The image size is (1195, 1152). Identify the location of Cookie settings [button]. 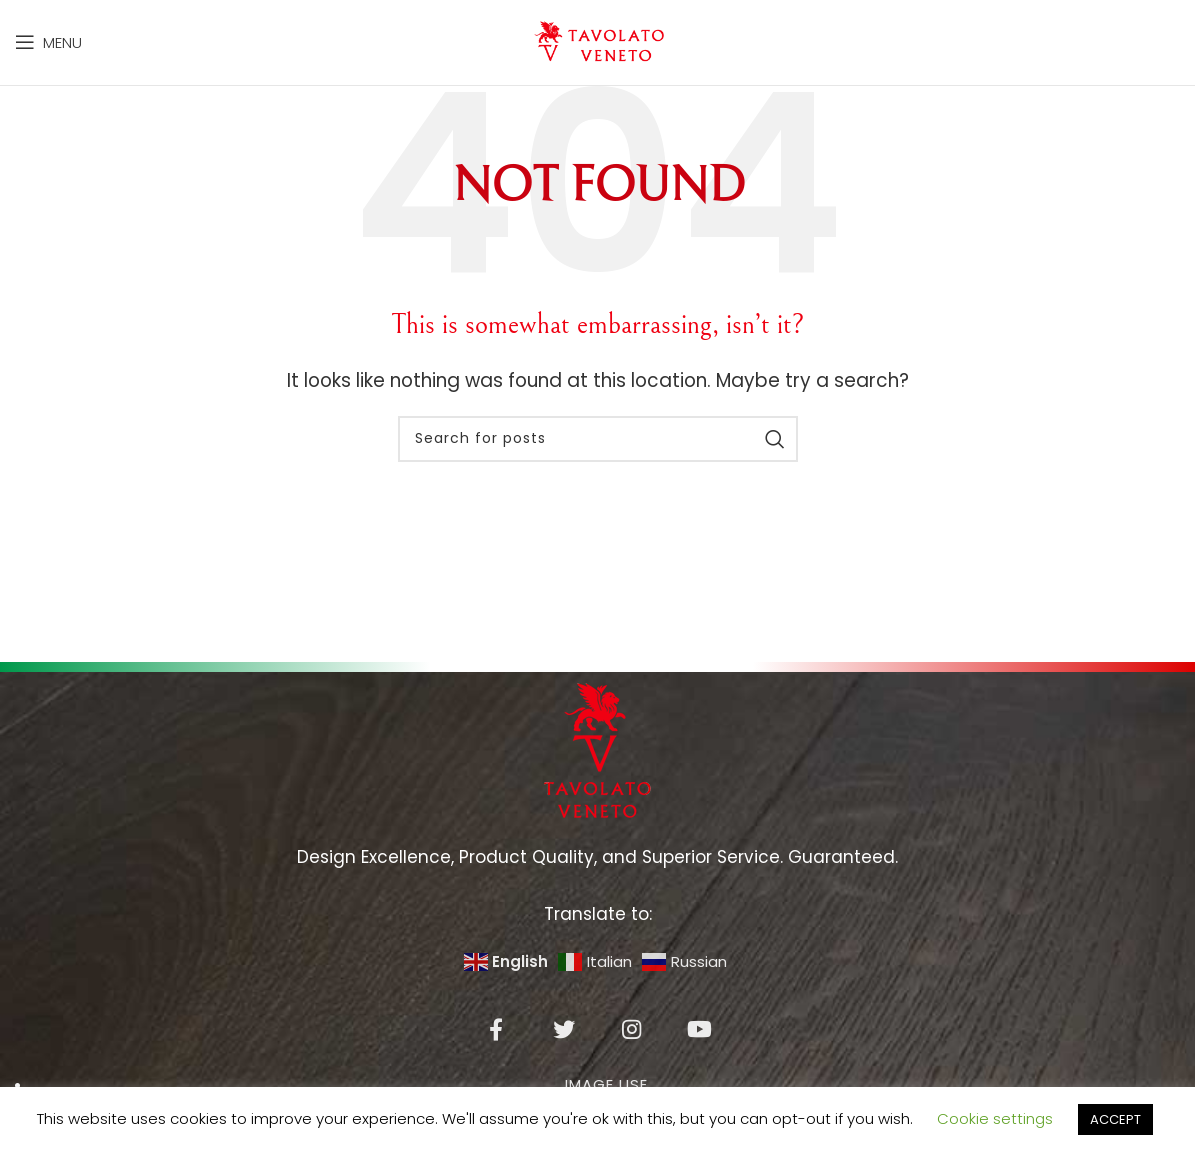
(995, 1118).